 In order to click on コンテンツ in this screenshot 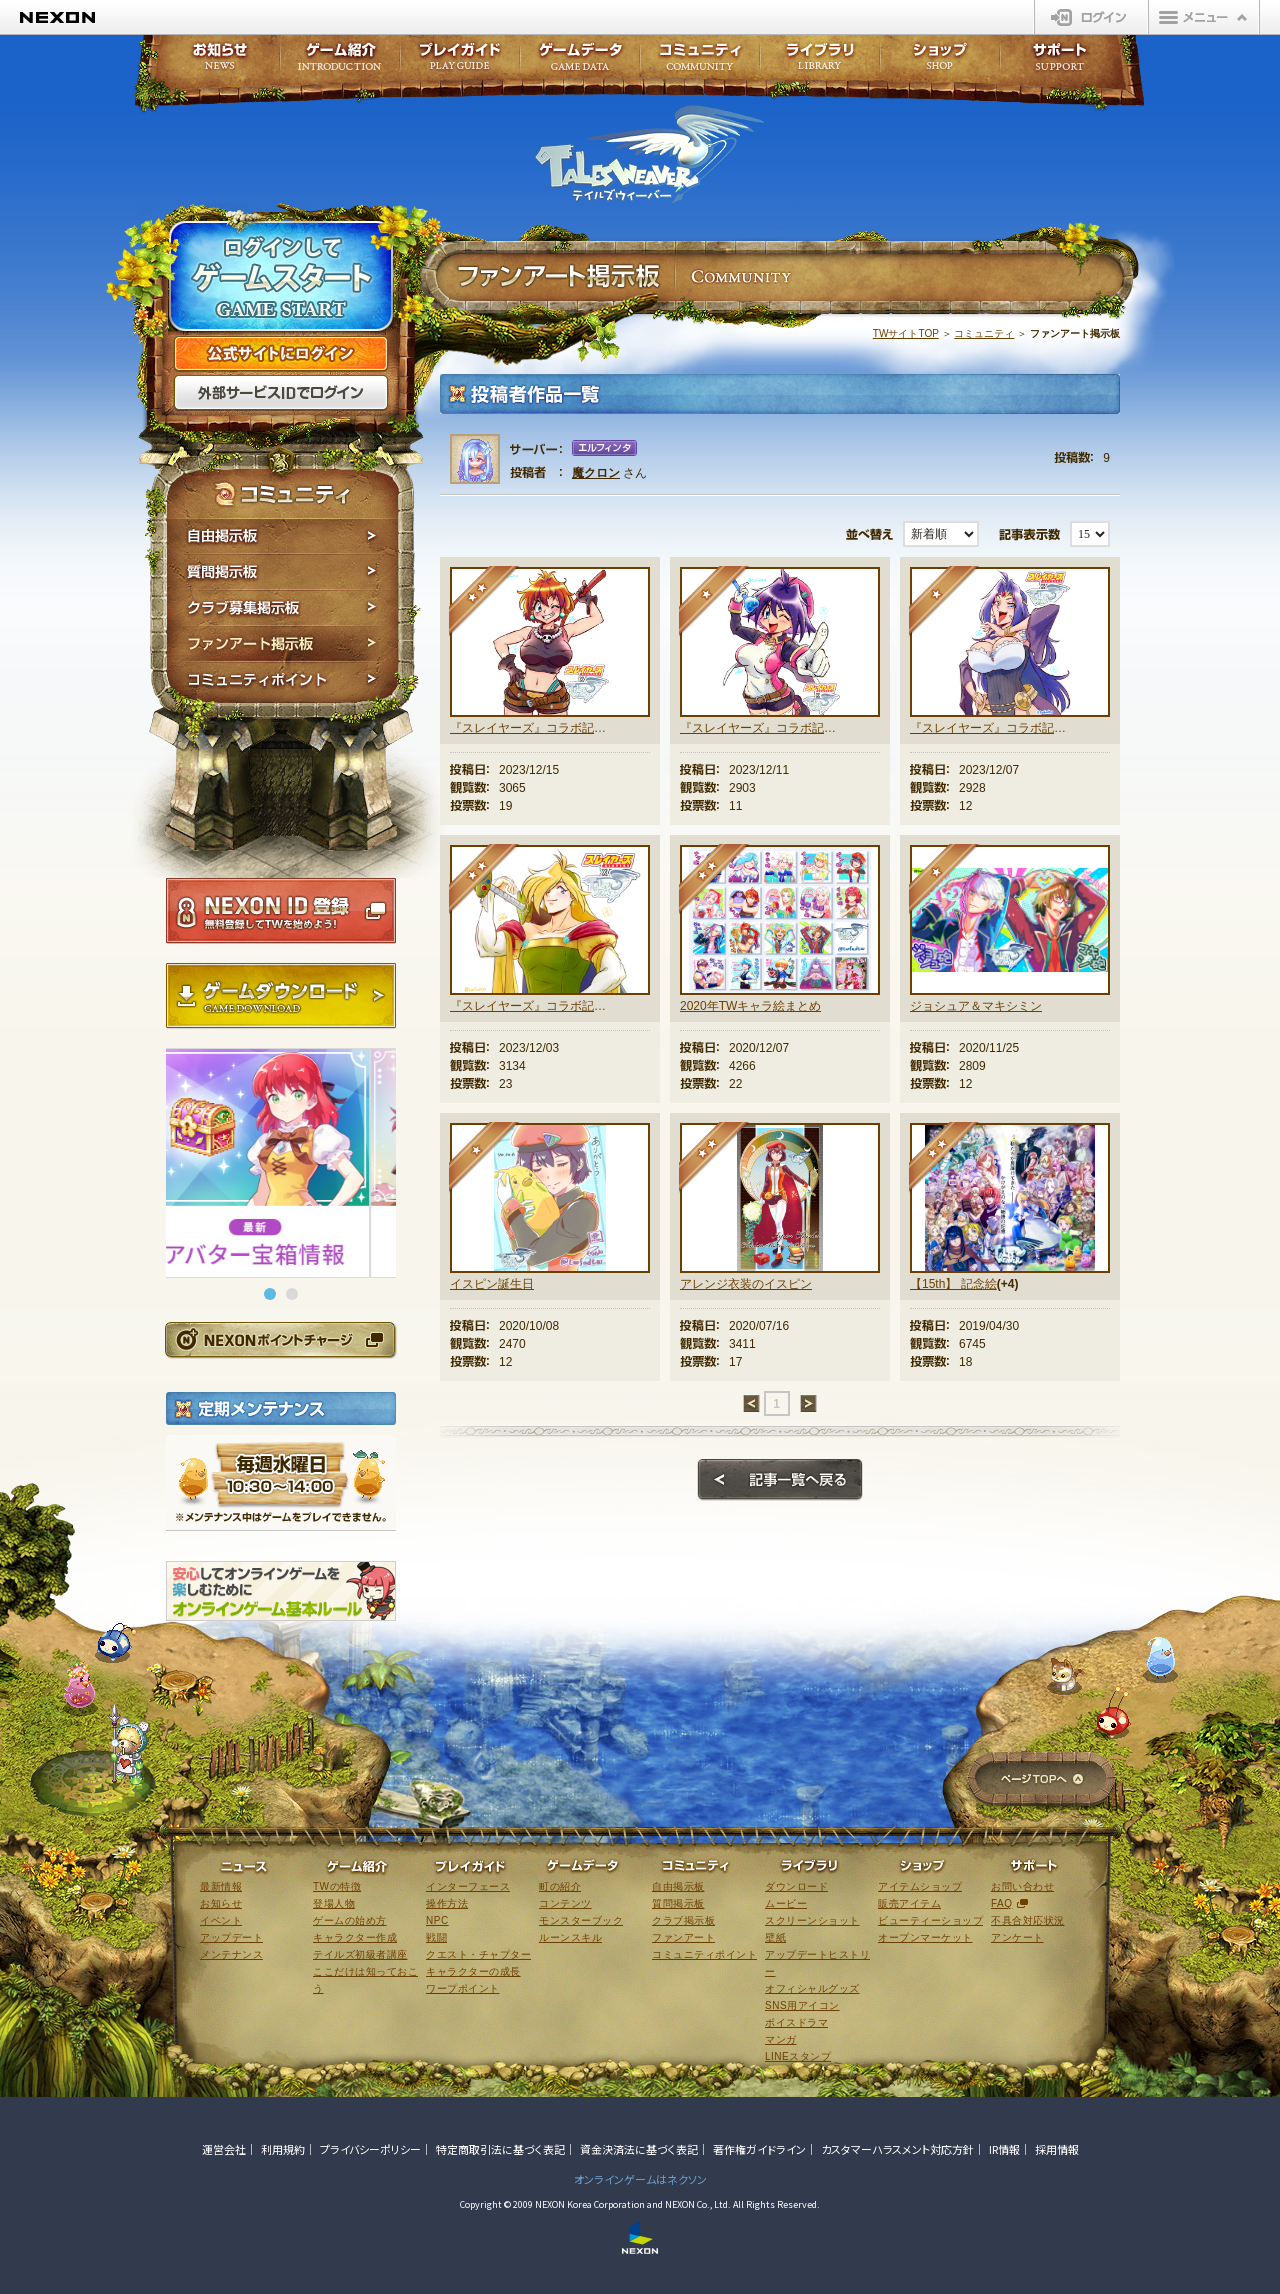, I will do `click(565, 1903)`.